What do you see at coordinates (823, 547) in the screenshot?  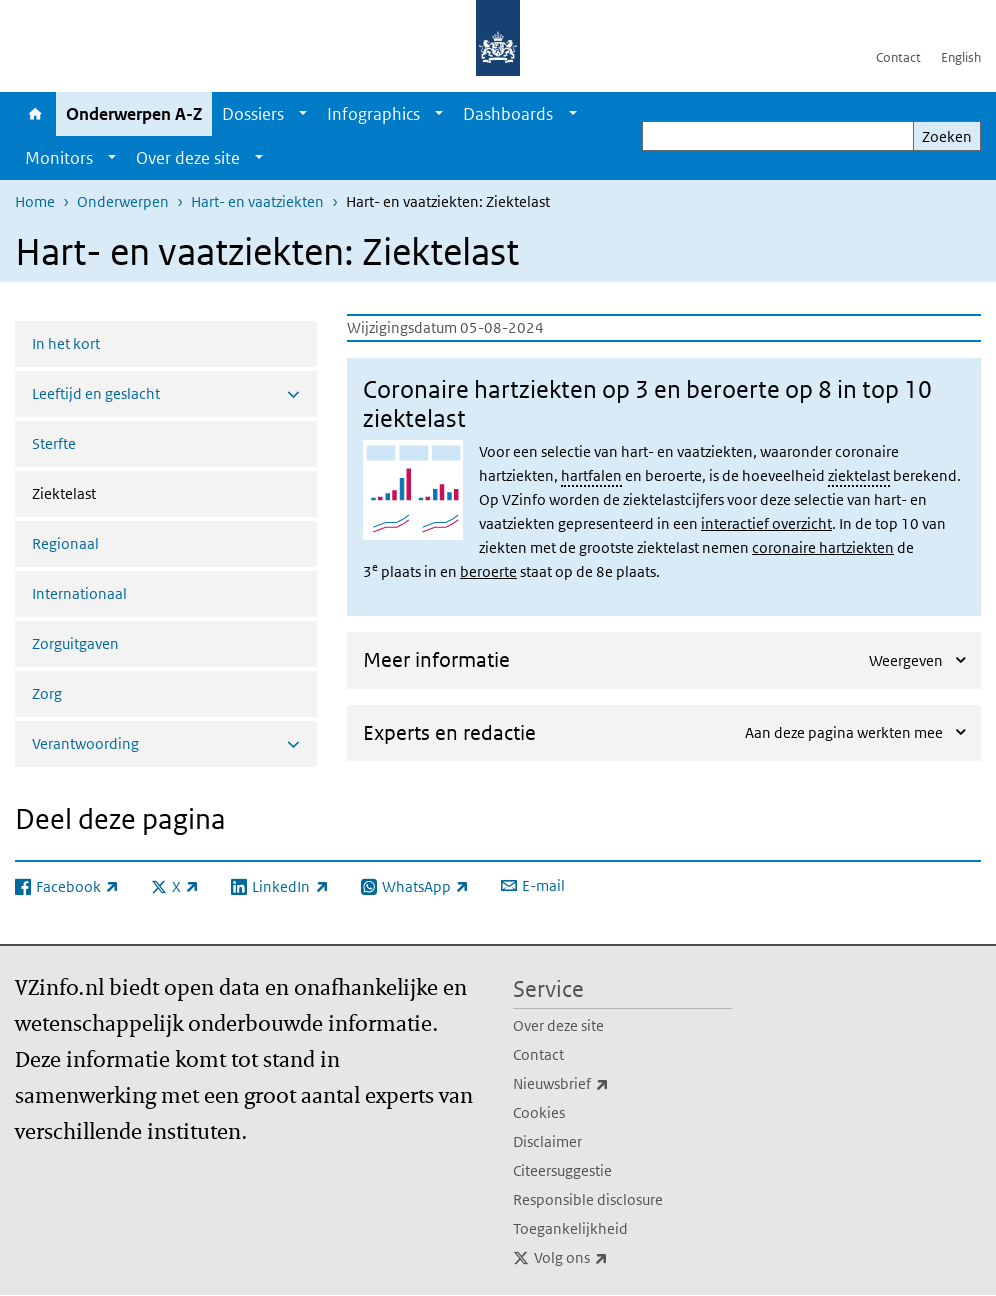 I see `coronaire hartziekten` at bounding box center [823, 547].